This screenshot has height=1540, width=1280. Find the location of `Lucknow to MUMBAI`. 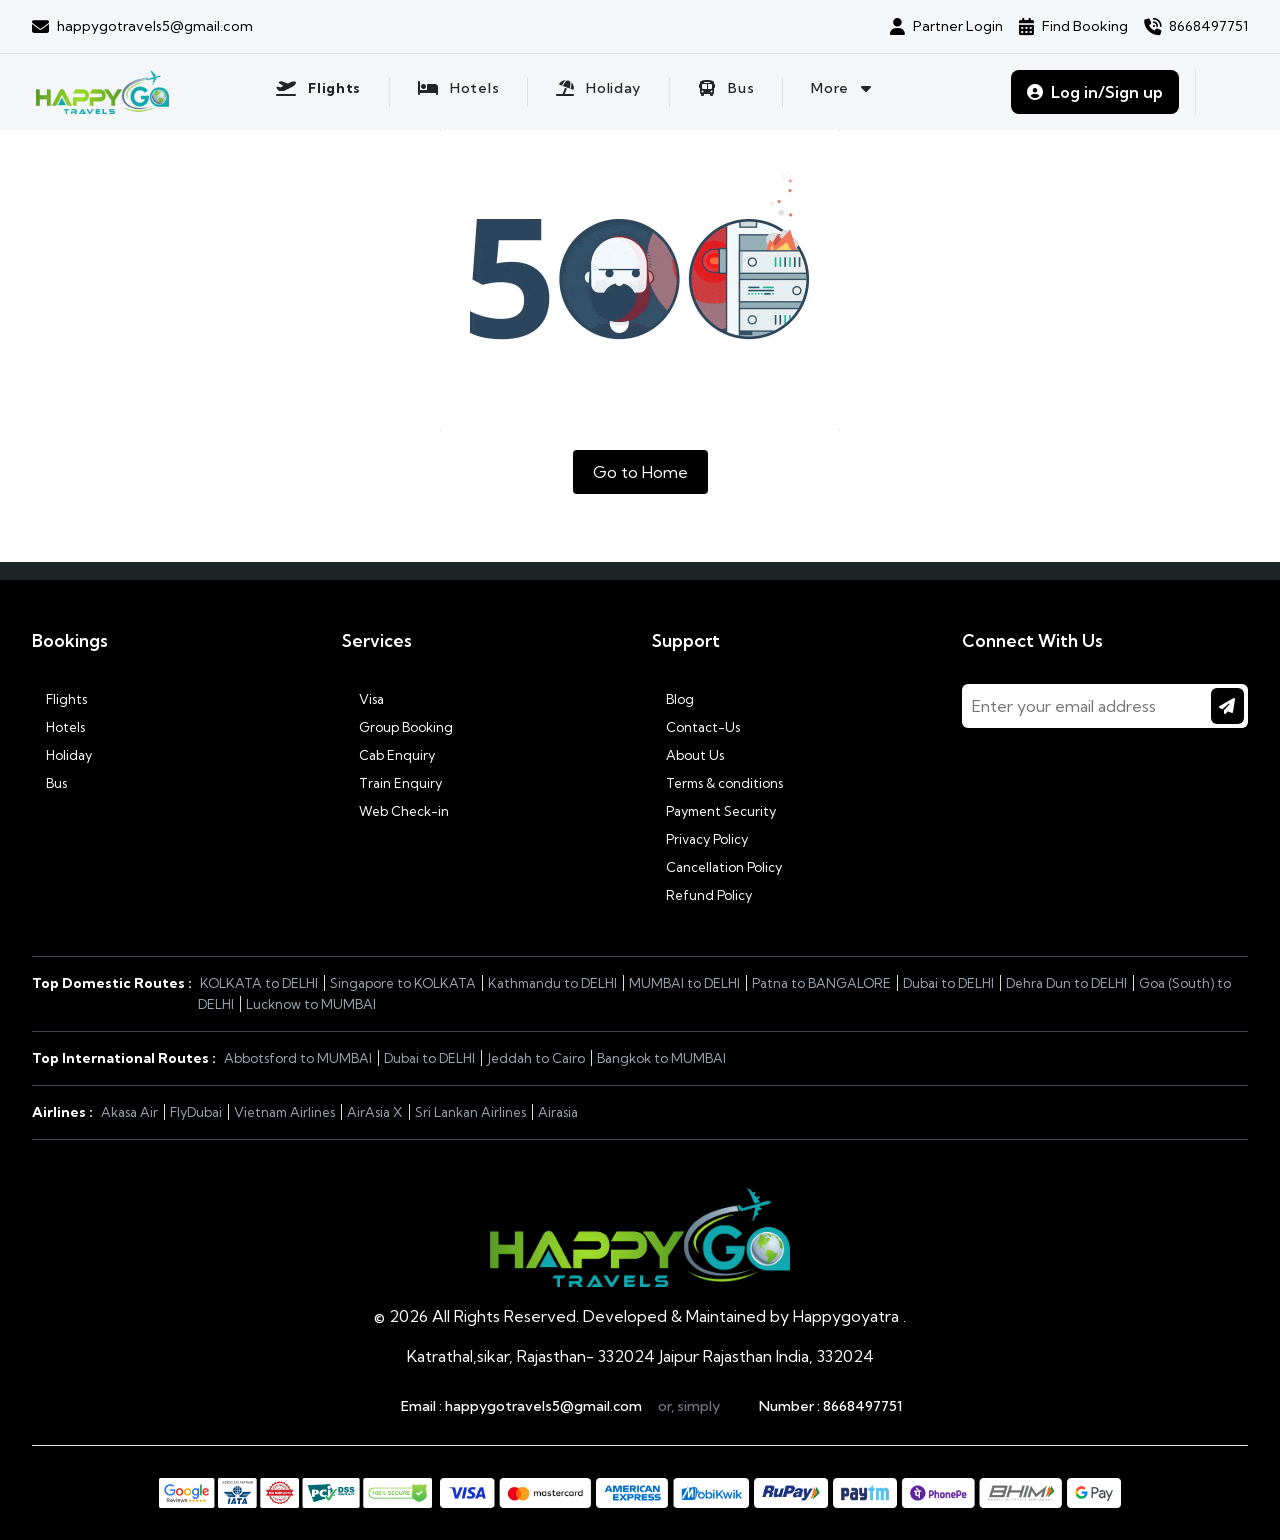

Lucknow to MUMBAI is located at coordinates (311, 1004).